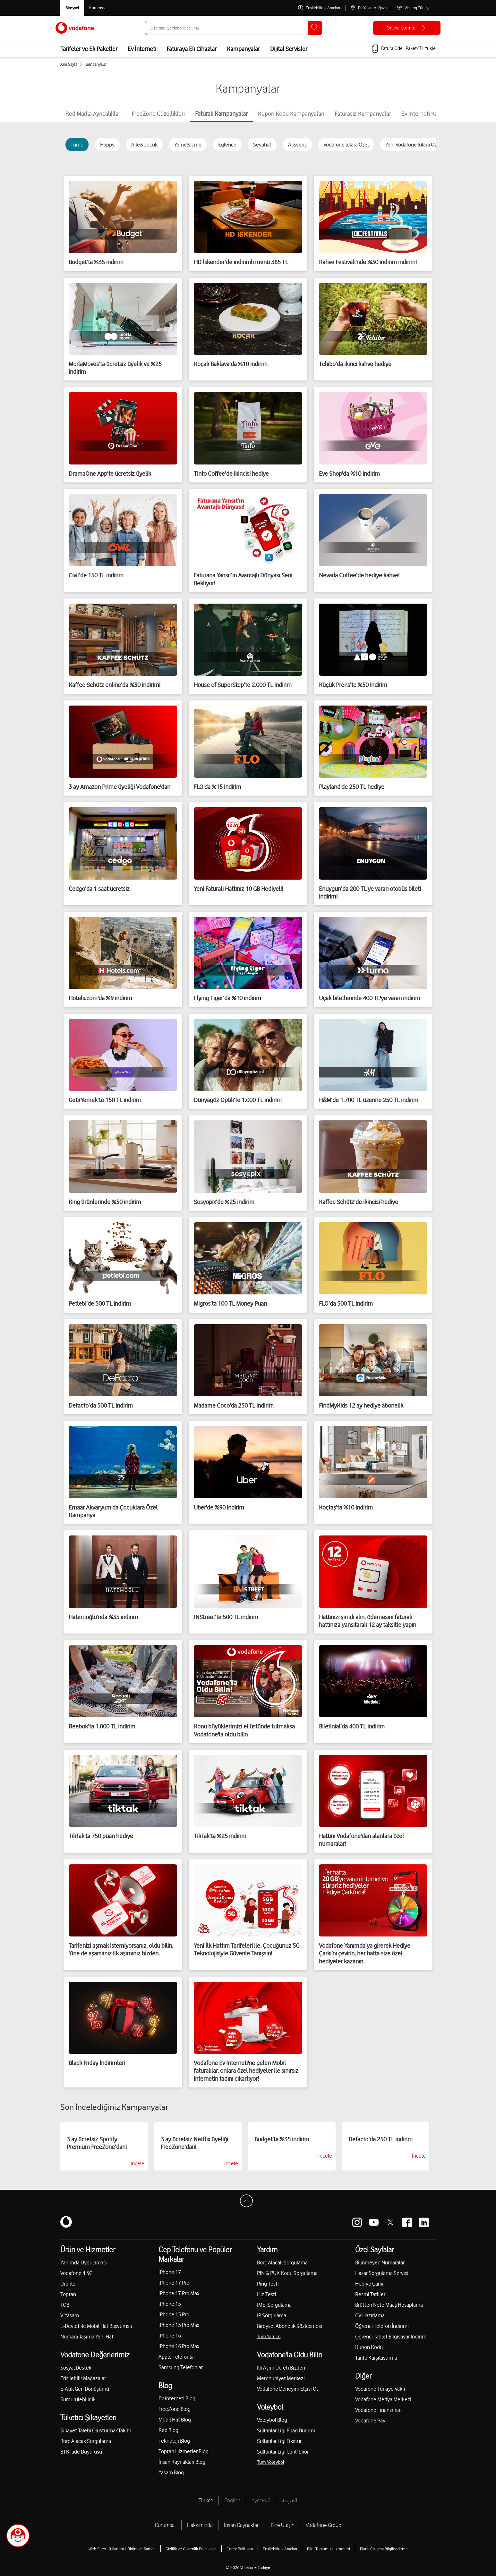  Describe the element at coordinates (68, 64) in the screenshot. I see `Ana Sayfa` at that location.